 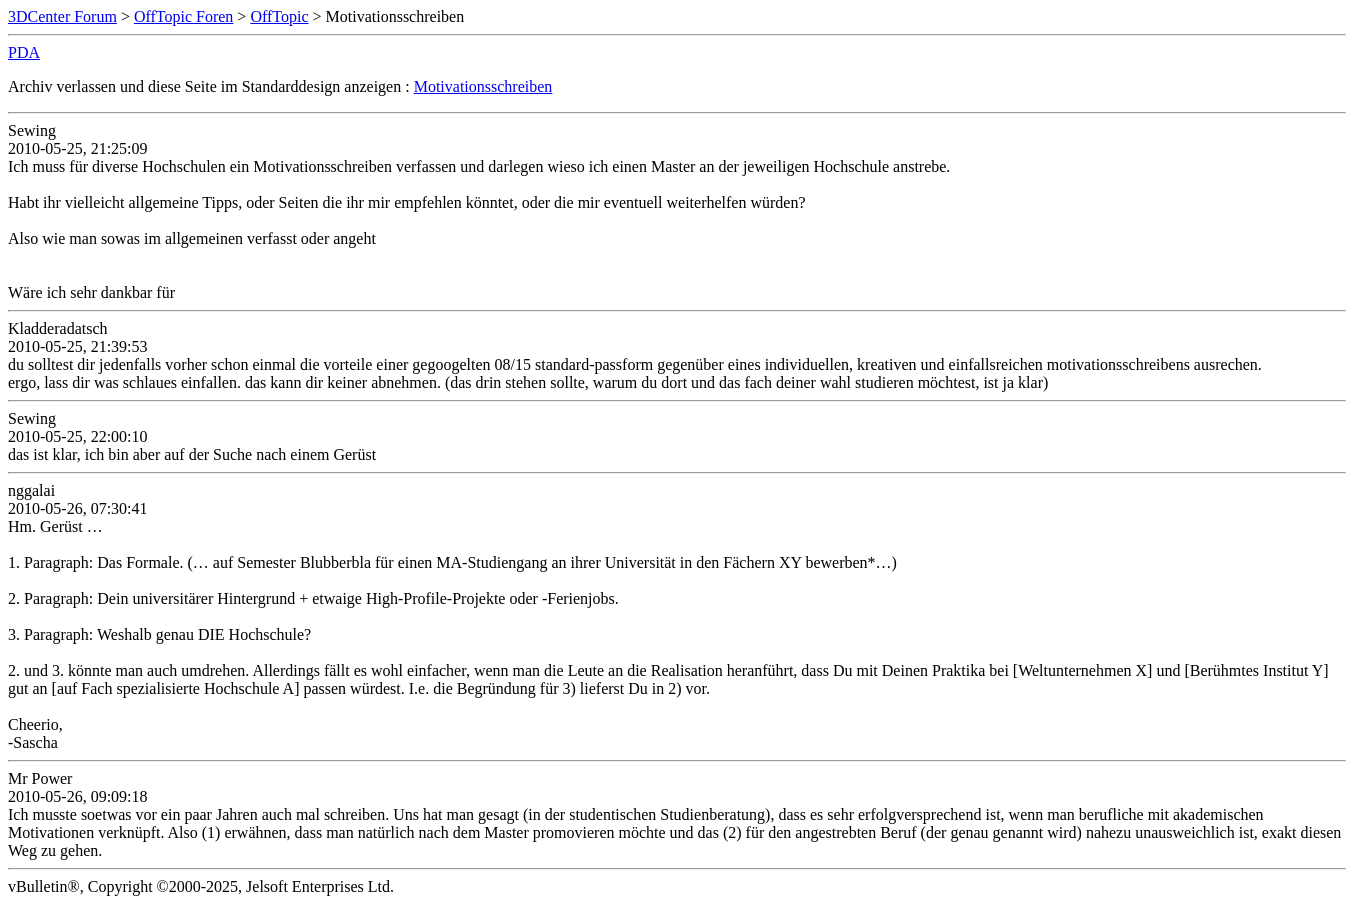 I want to click on 3DCenter Forum, so click(x=62, y=16).